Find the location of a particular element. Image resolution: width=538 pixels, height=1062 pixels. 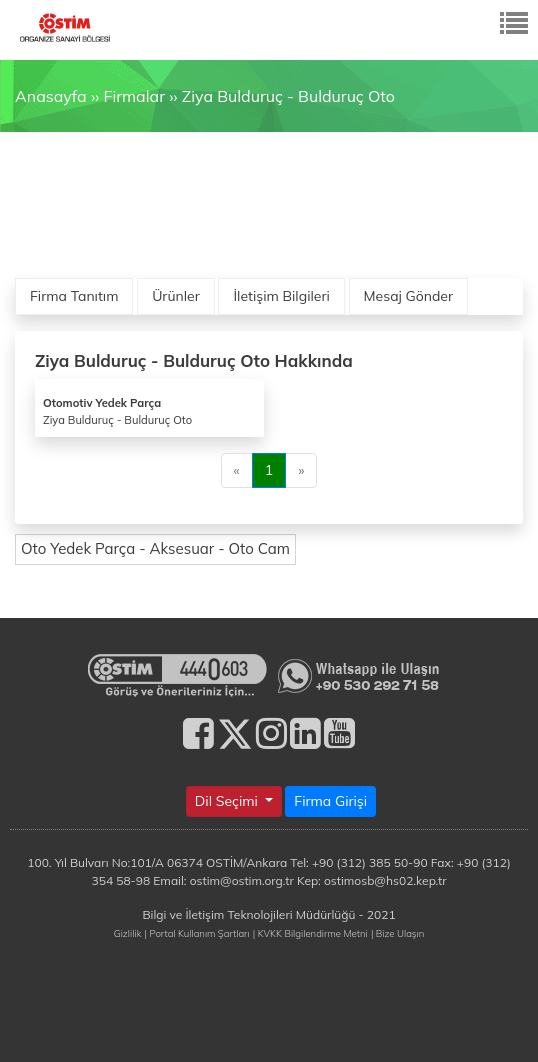

| Bize Ulaşın is located at coordinates (397, 933).